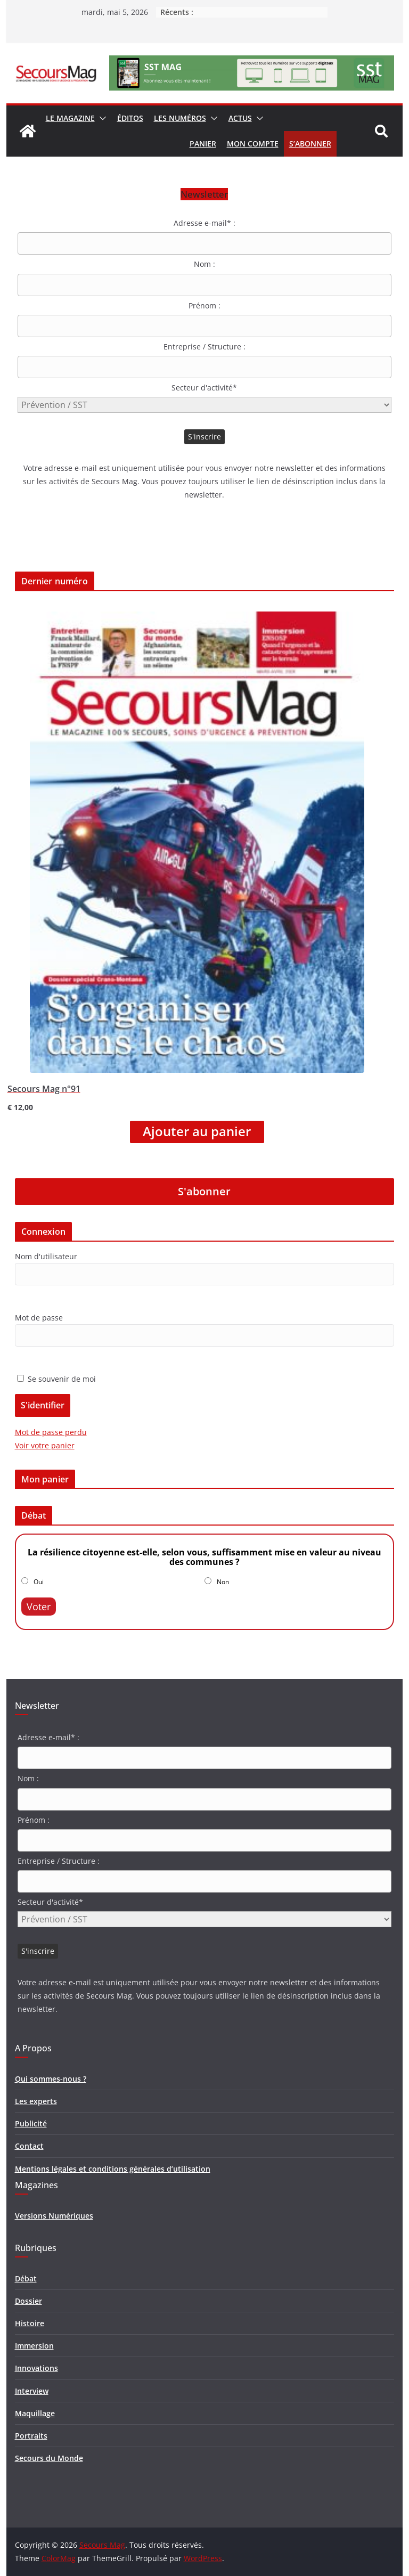 The height and width of the screenshot is (2576, 409). What do you see at coordinates (29, 2146) in the screenshot?
I see `Contact` at bounding box center [29, 2146].